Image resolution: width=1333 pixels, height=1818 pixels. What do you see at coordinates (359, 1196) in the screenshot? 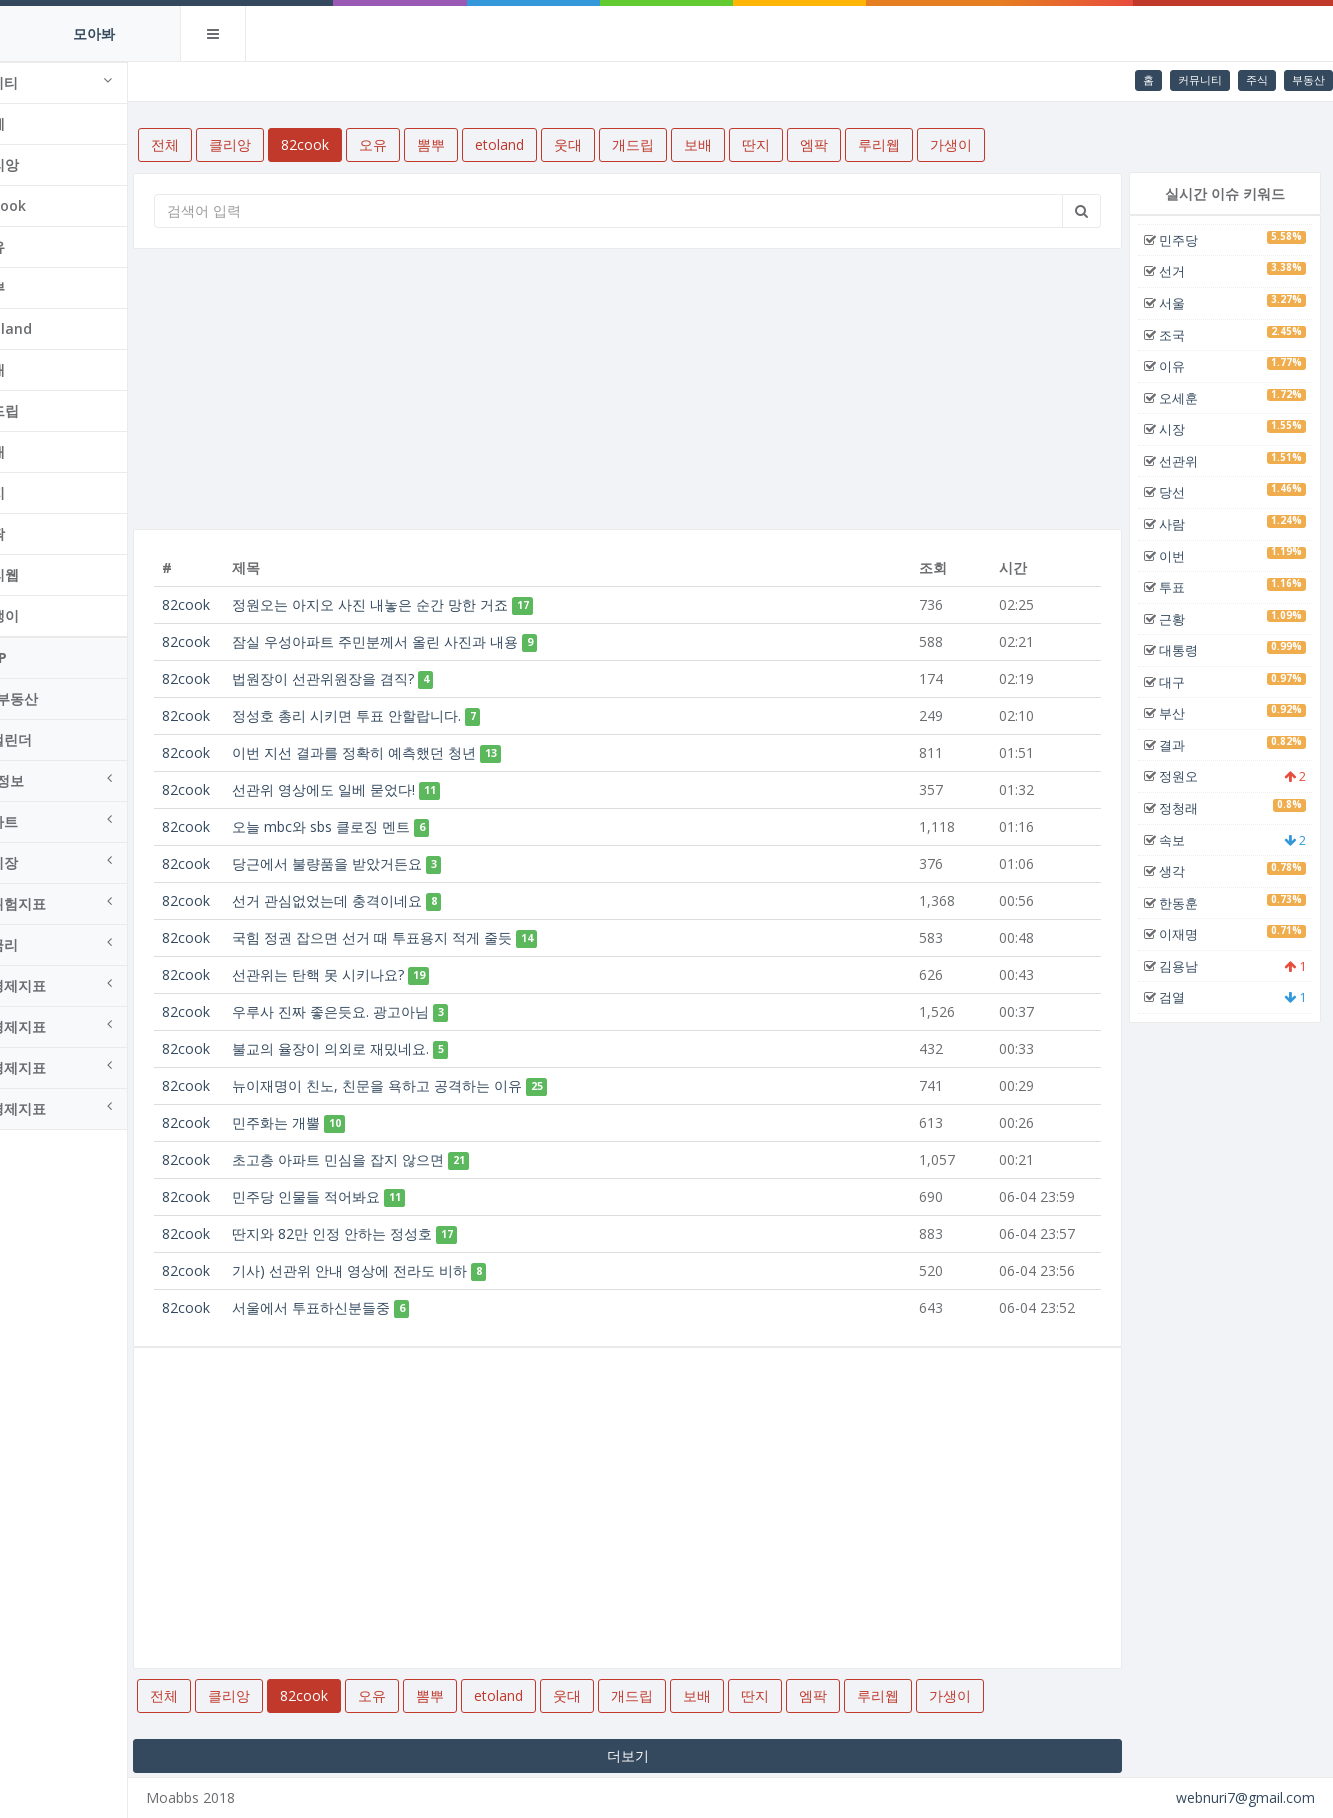
I see `민주당 인물들 적어봐요` at bounding box center [359, 1196].